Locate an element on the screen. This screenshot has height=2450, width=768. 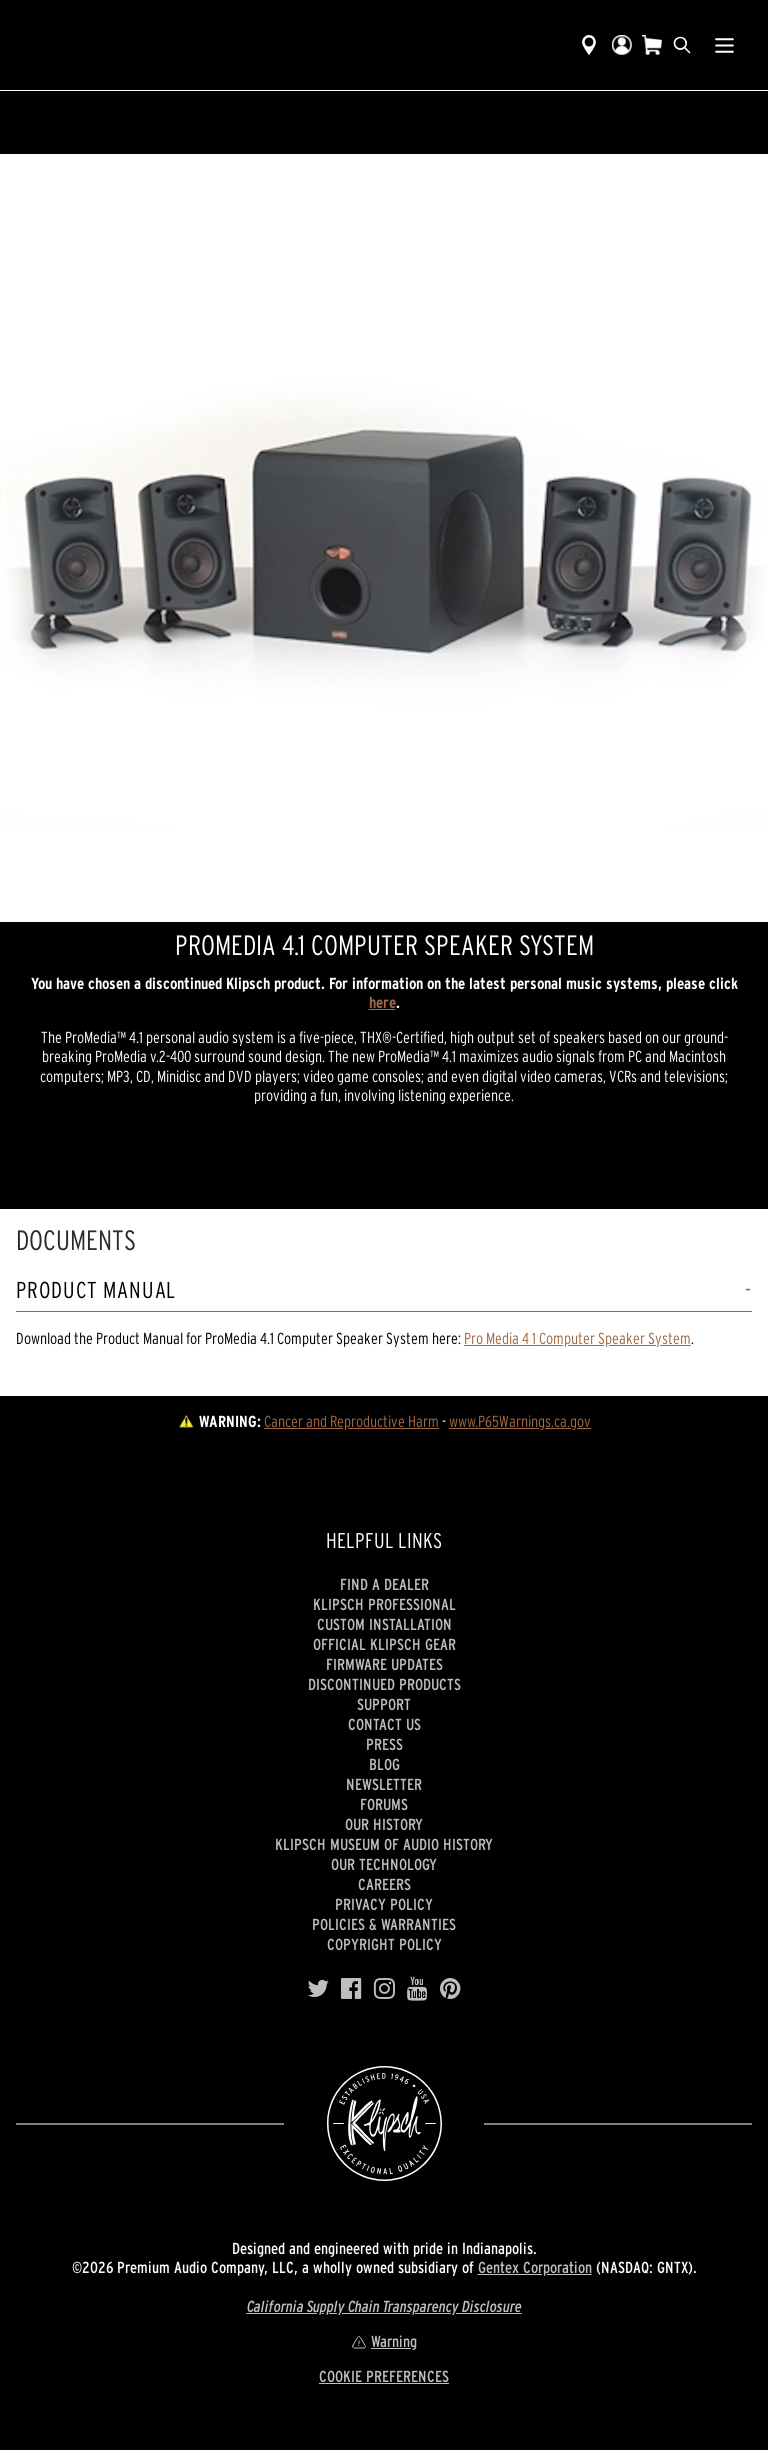
Firmware Updates is located at coordinates (384, 1664).